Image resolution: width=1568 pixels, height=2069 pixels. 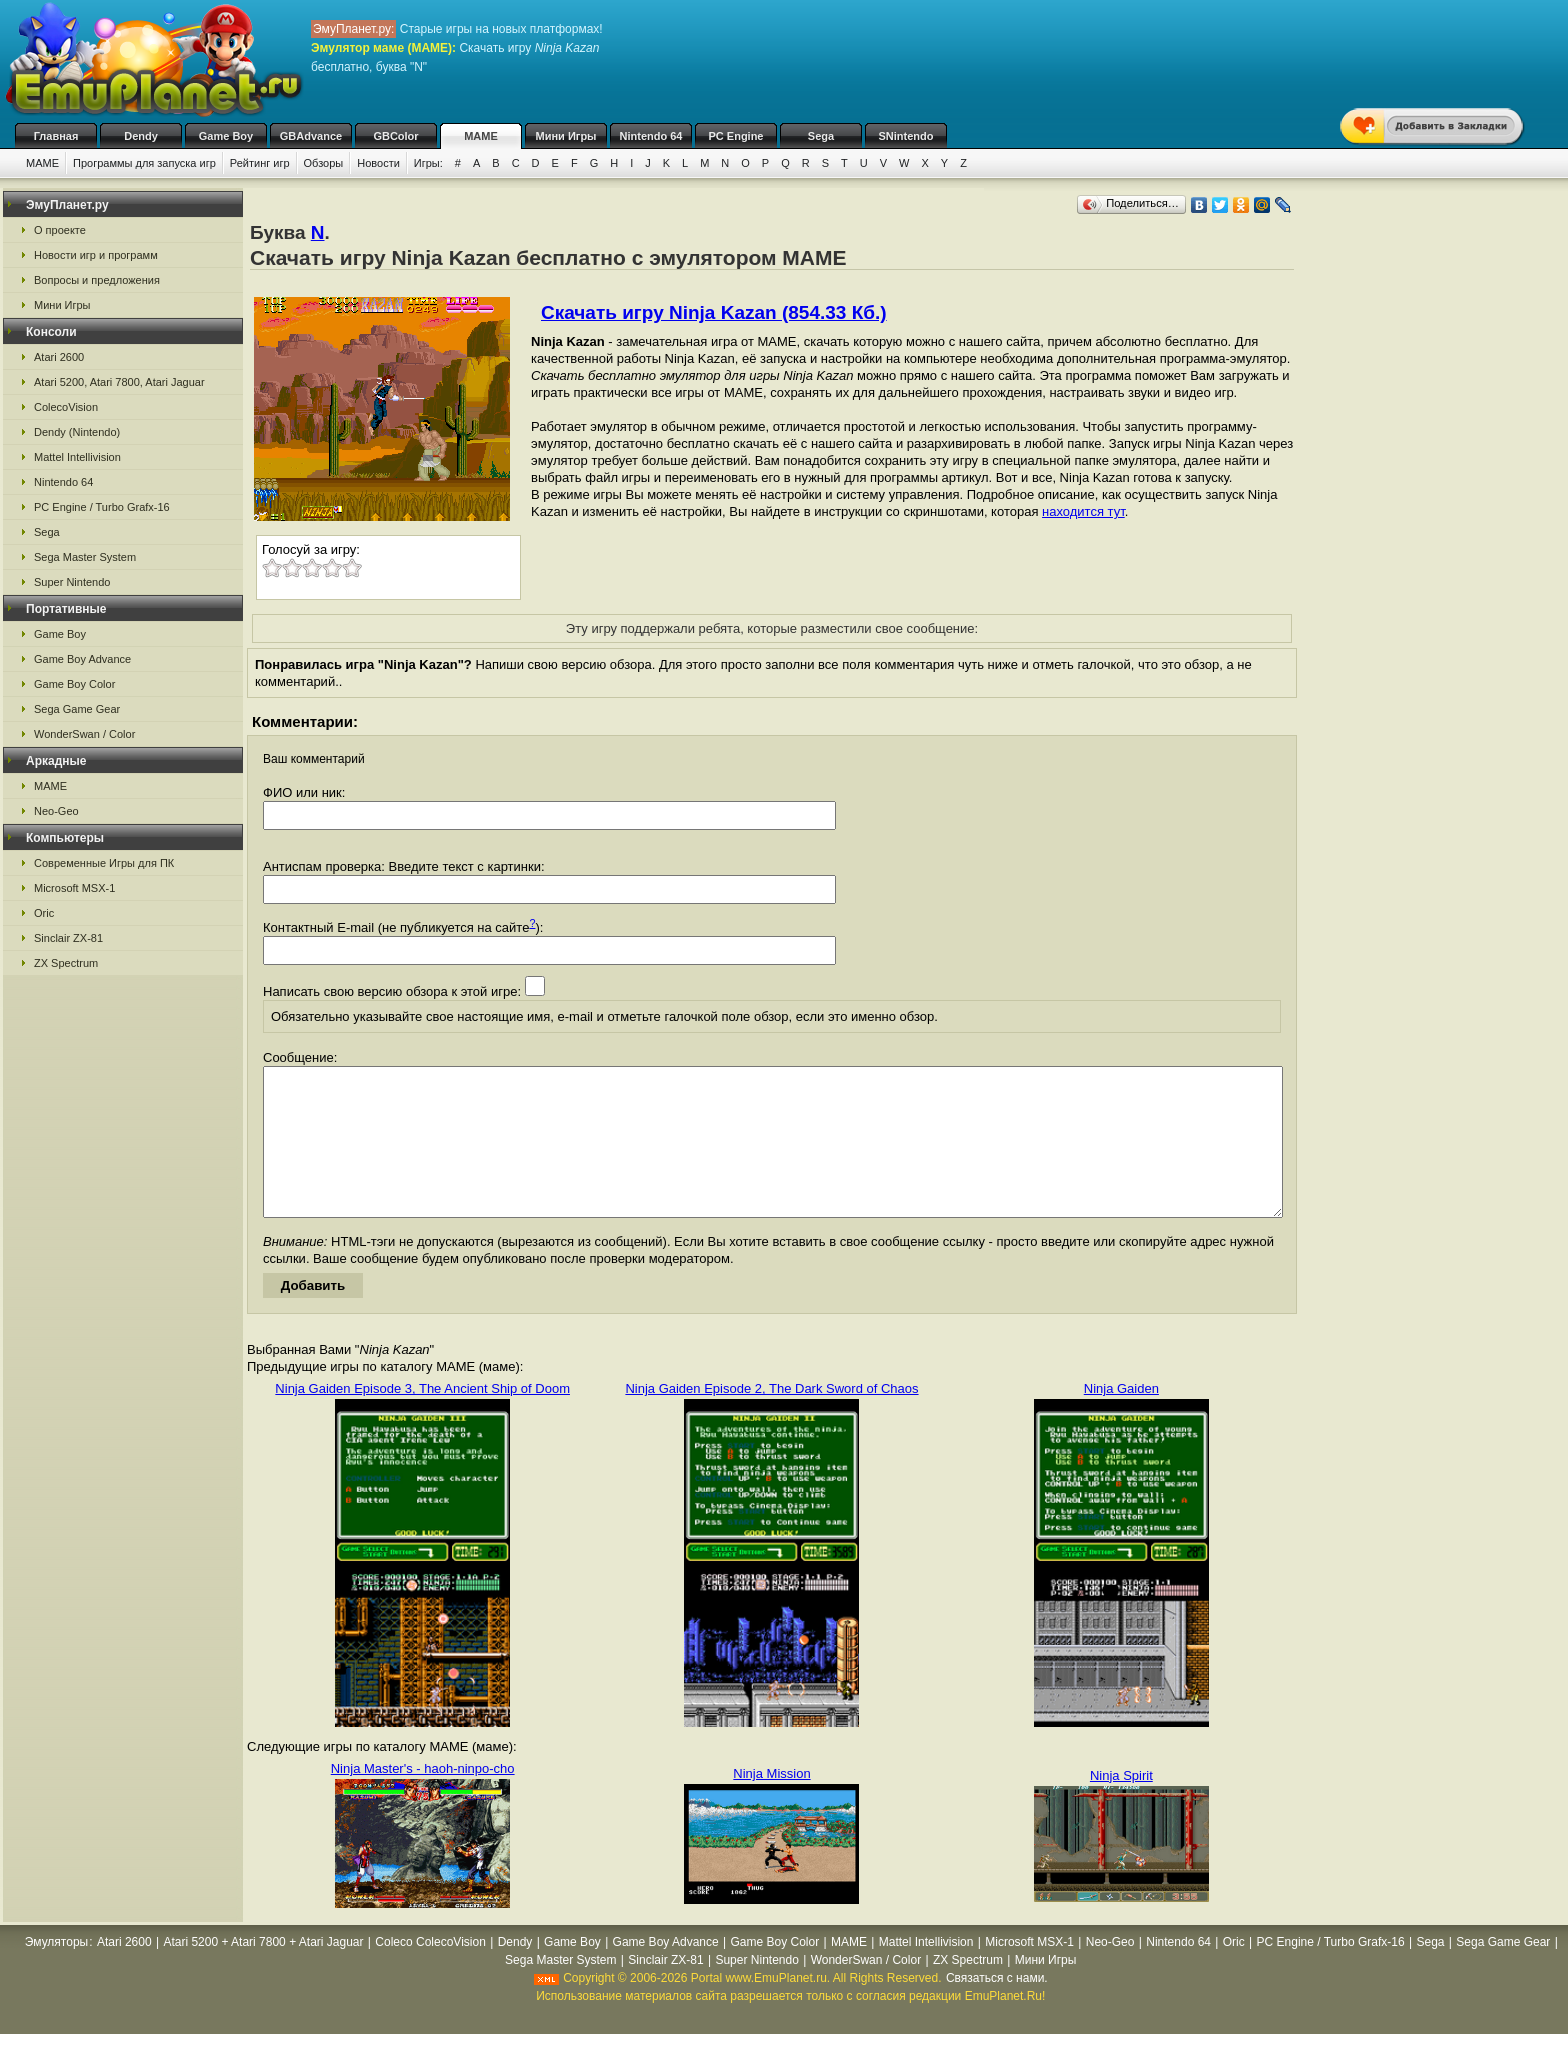 What do you see at coordinates (821, 136) in the screenshot?
I see `Sega` at bounding box center [821, 136].